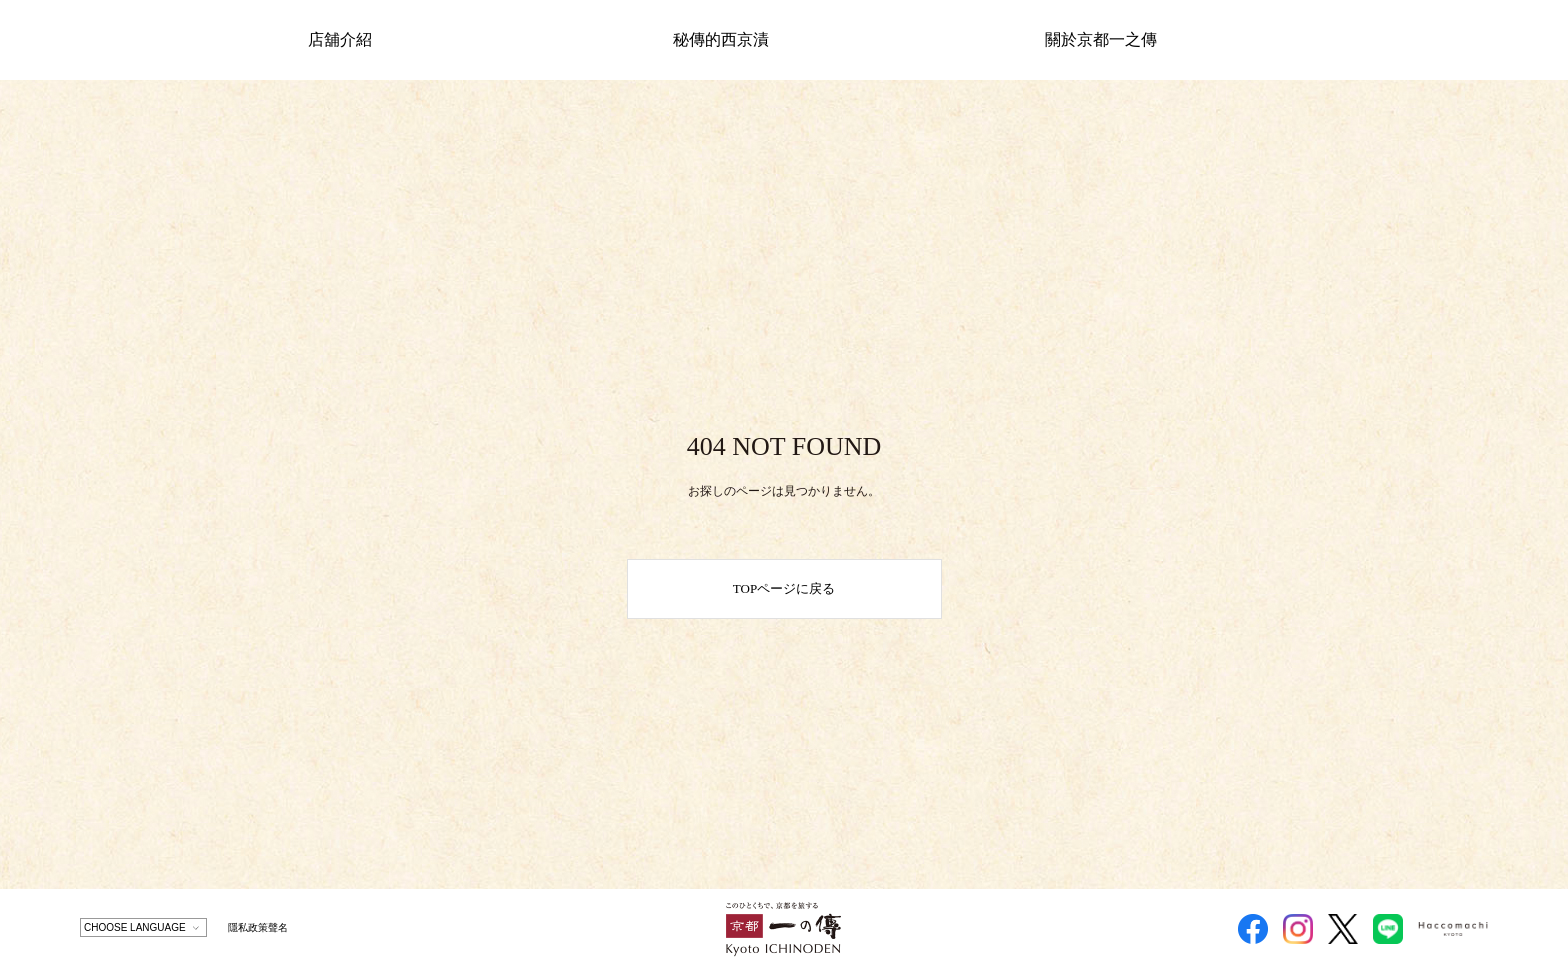 The width and height of the screenshot is (1568, 969). What do you see at coordinates (340, 39) in the screenshot?
I see `店舖介紹` at bounding box center [340, 39].